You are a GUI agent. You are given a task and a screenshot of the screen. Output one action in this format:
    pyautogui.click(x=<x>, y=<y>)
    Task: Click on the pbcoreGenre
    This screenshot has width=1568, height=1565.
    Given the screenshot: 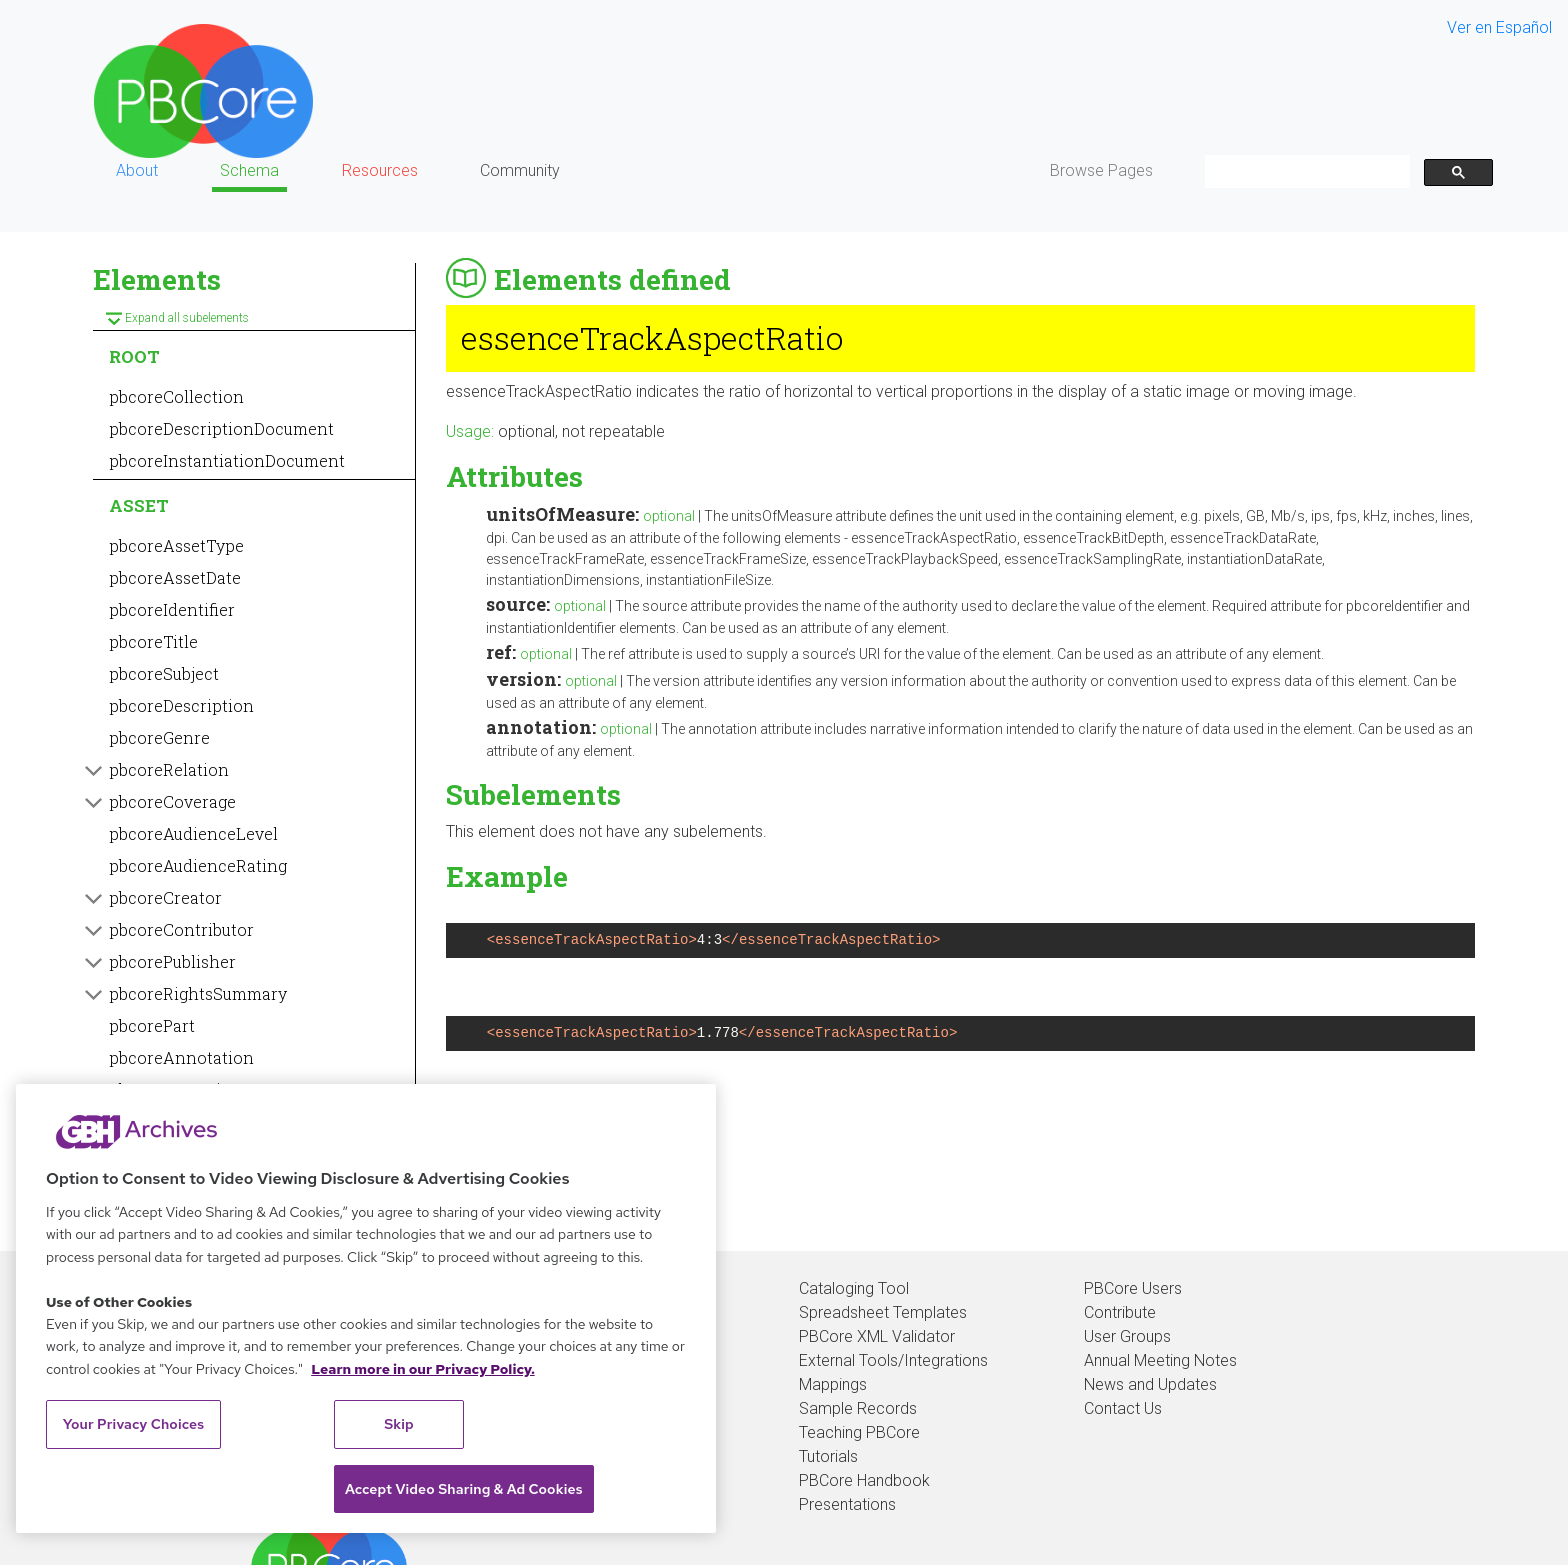 What is the action you would take?
    pyautogui.click(x=159, y=737)
    